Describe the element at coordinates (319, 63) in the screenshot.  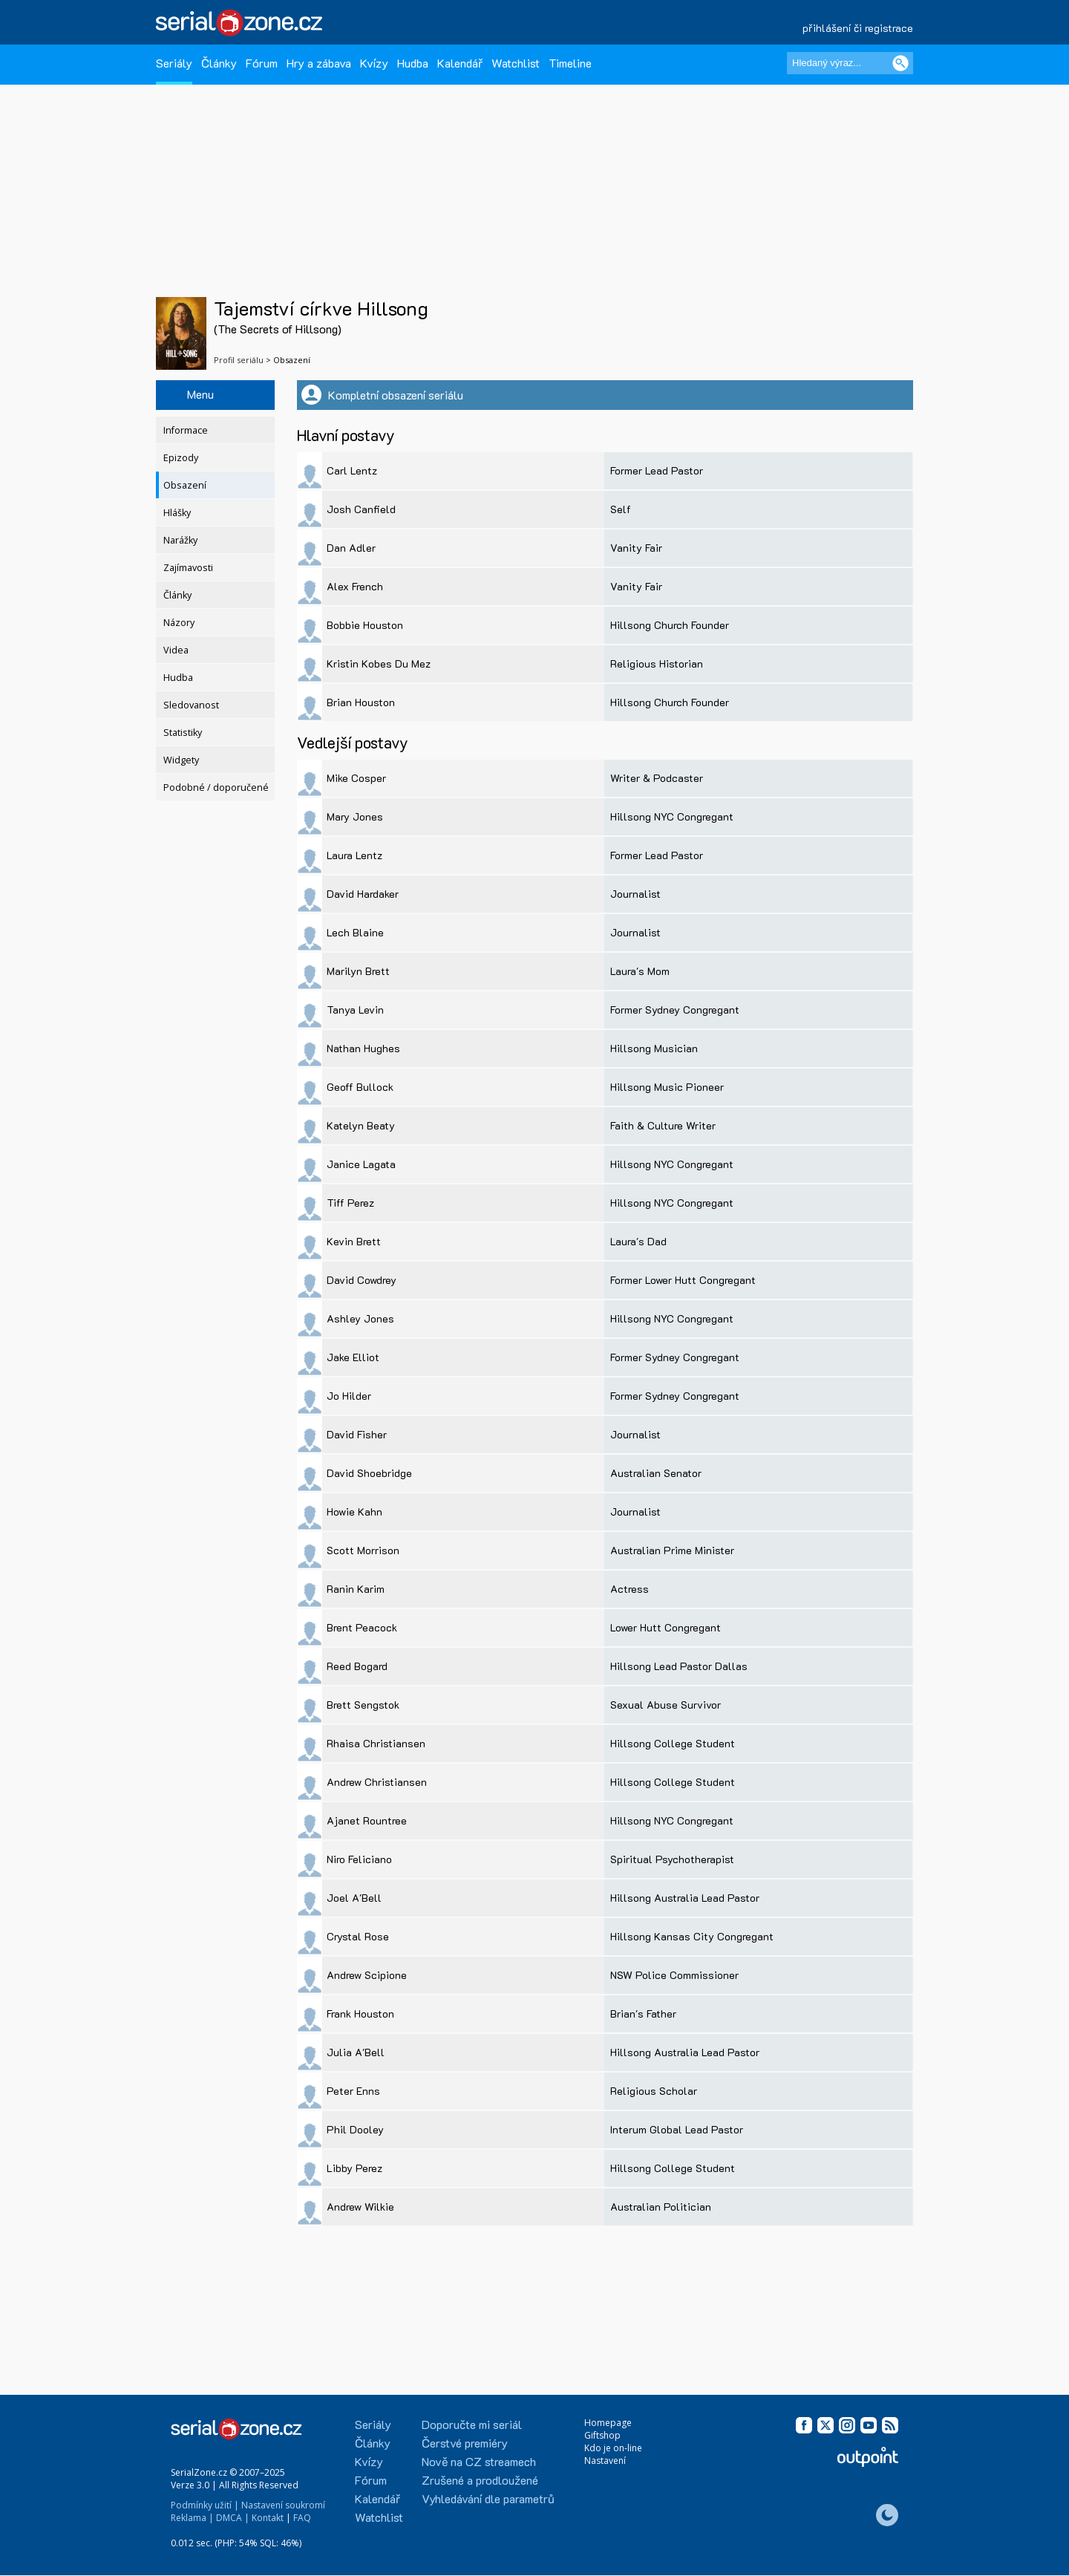
I see `Hry a zábava` at that location.